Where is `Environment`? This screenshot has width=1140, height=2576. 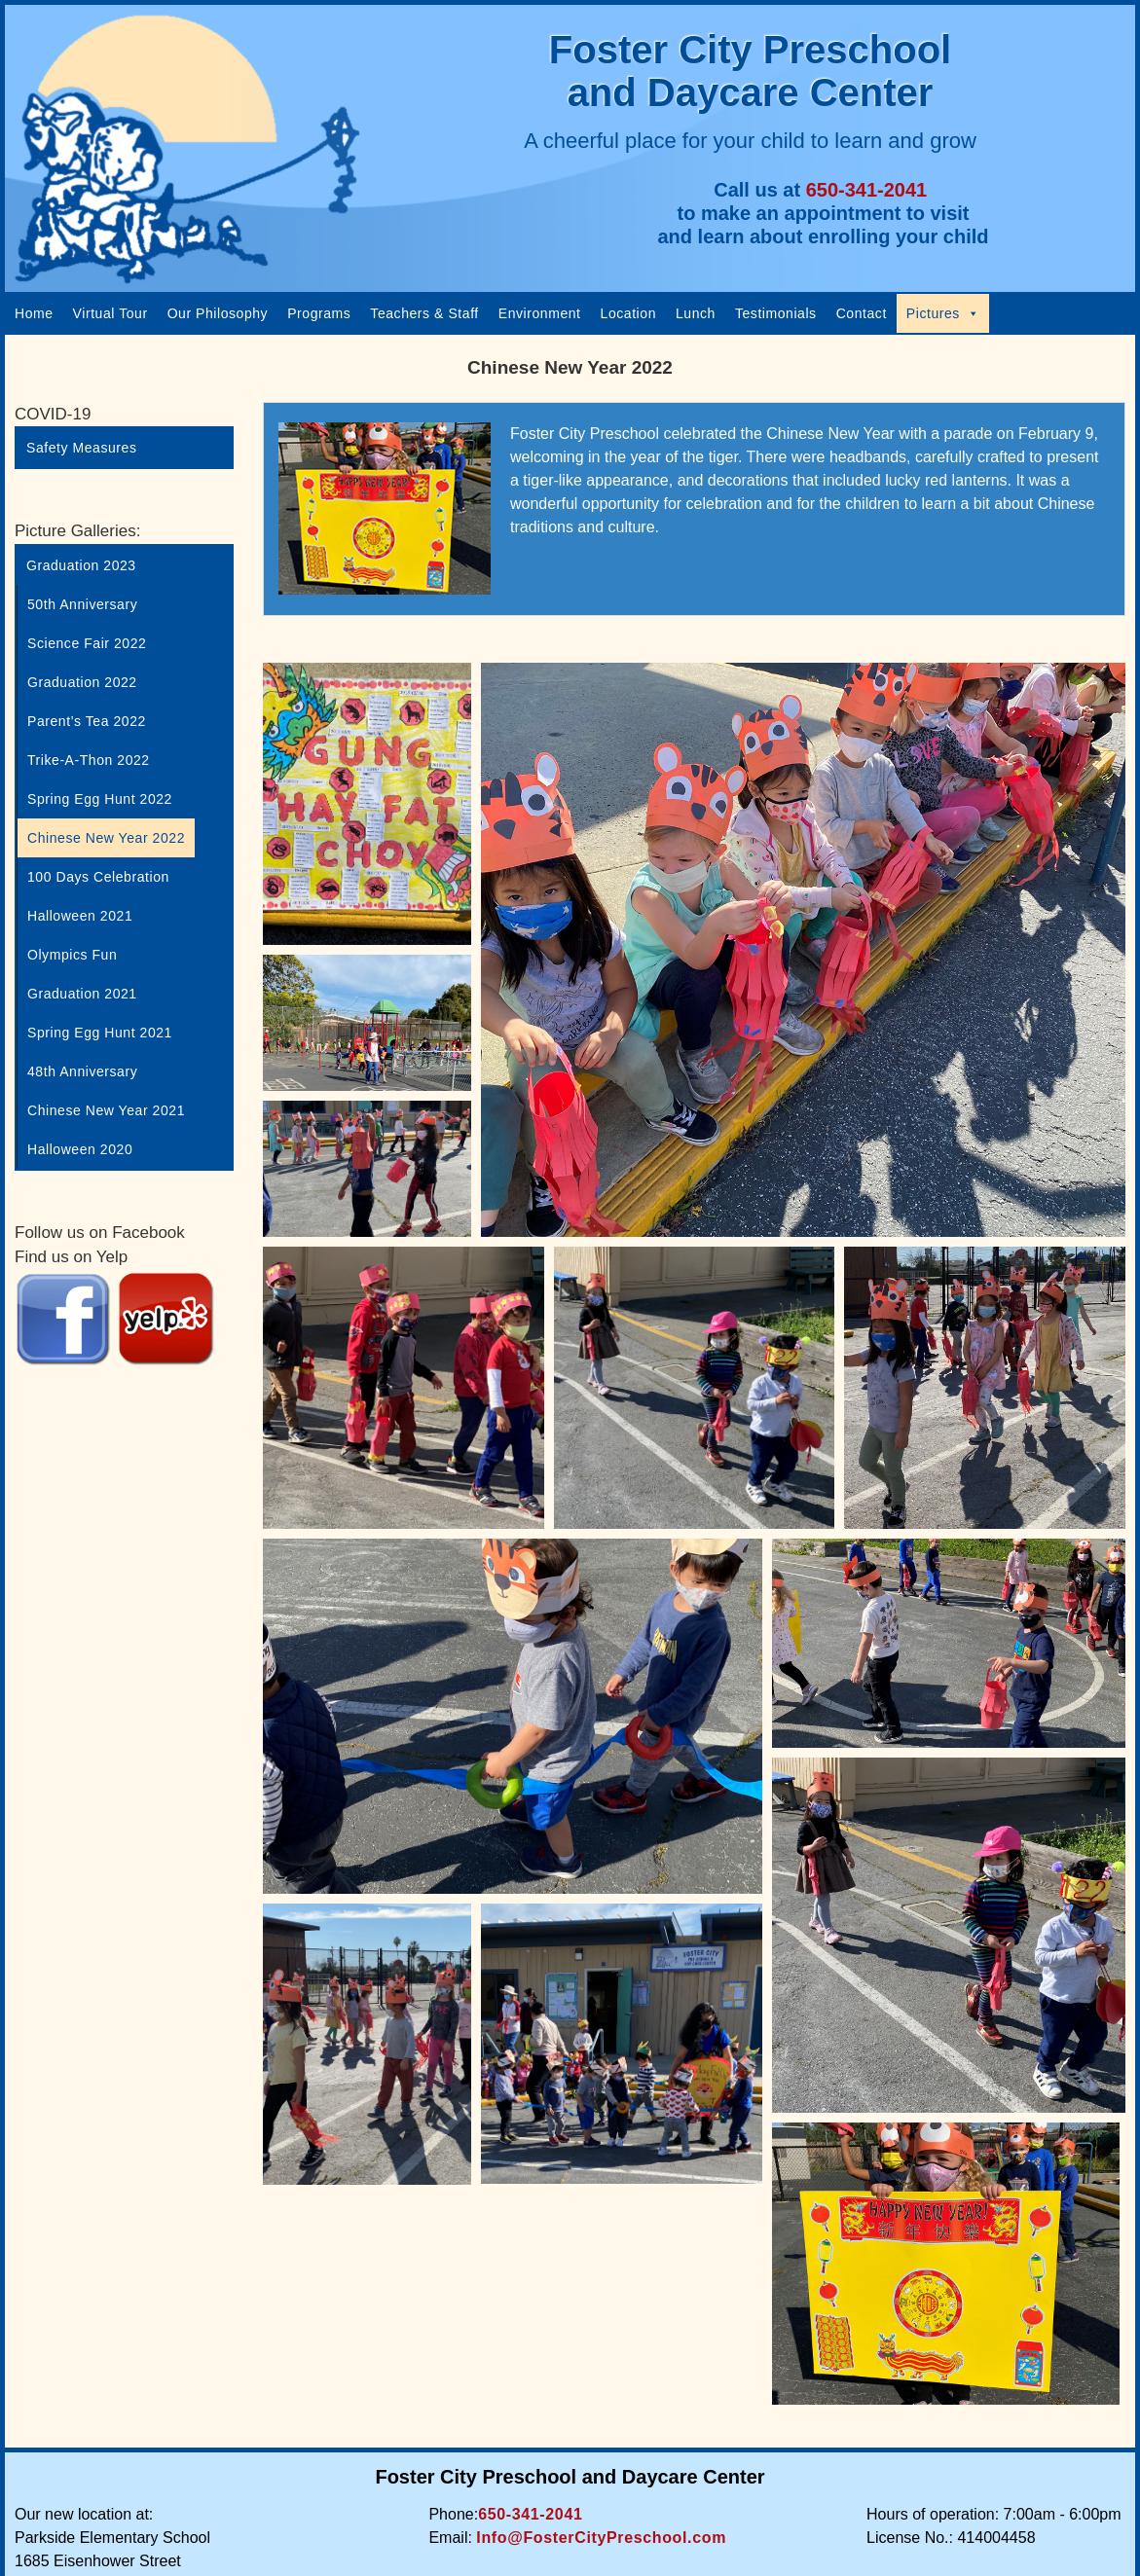 Environment is located at coordinates (539, 313).